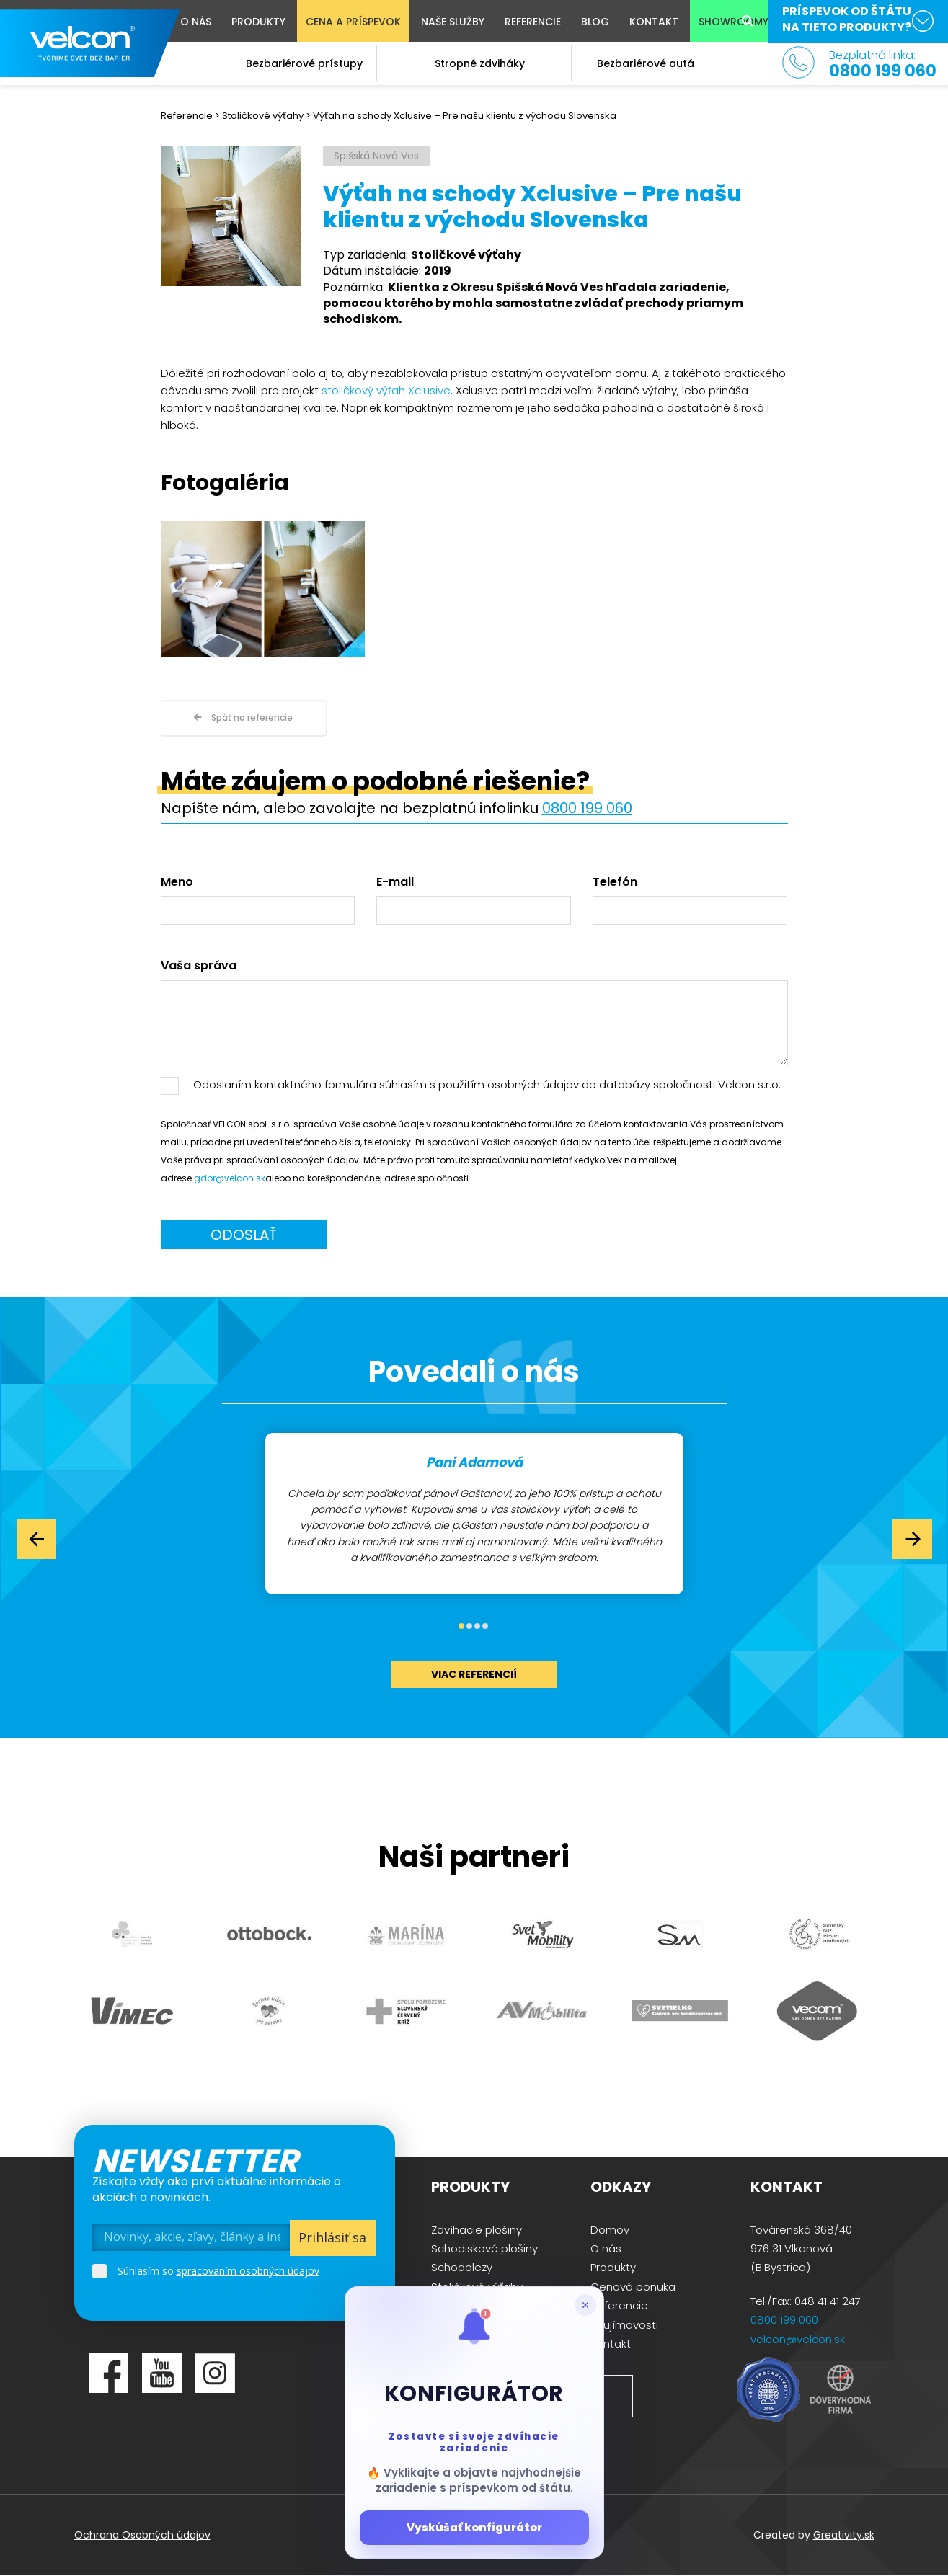 This screenshot has width=948, height=2576. What do you see at coordinates (609, 2229) in the screenshot?
I see `Domov` at bounding box center [609, 2229].